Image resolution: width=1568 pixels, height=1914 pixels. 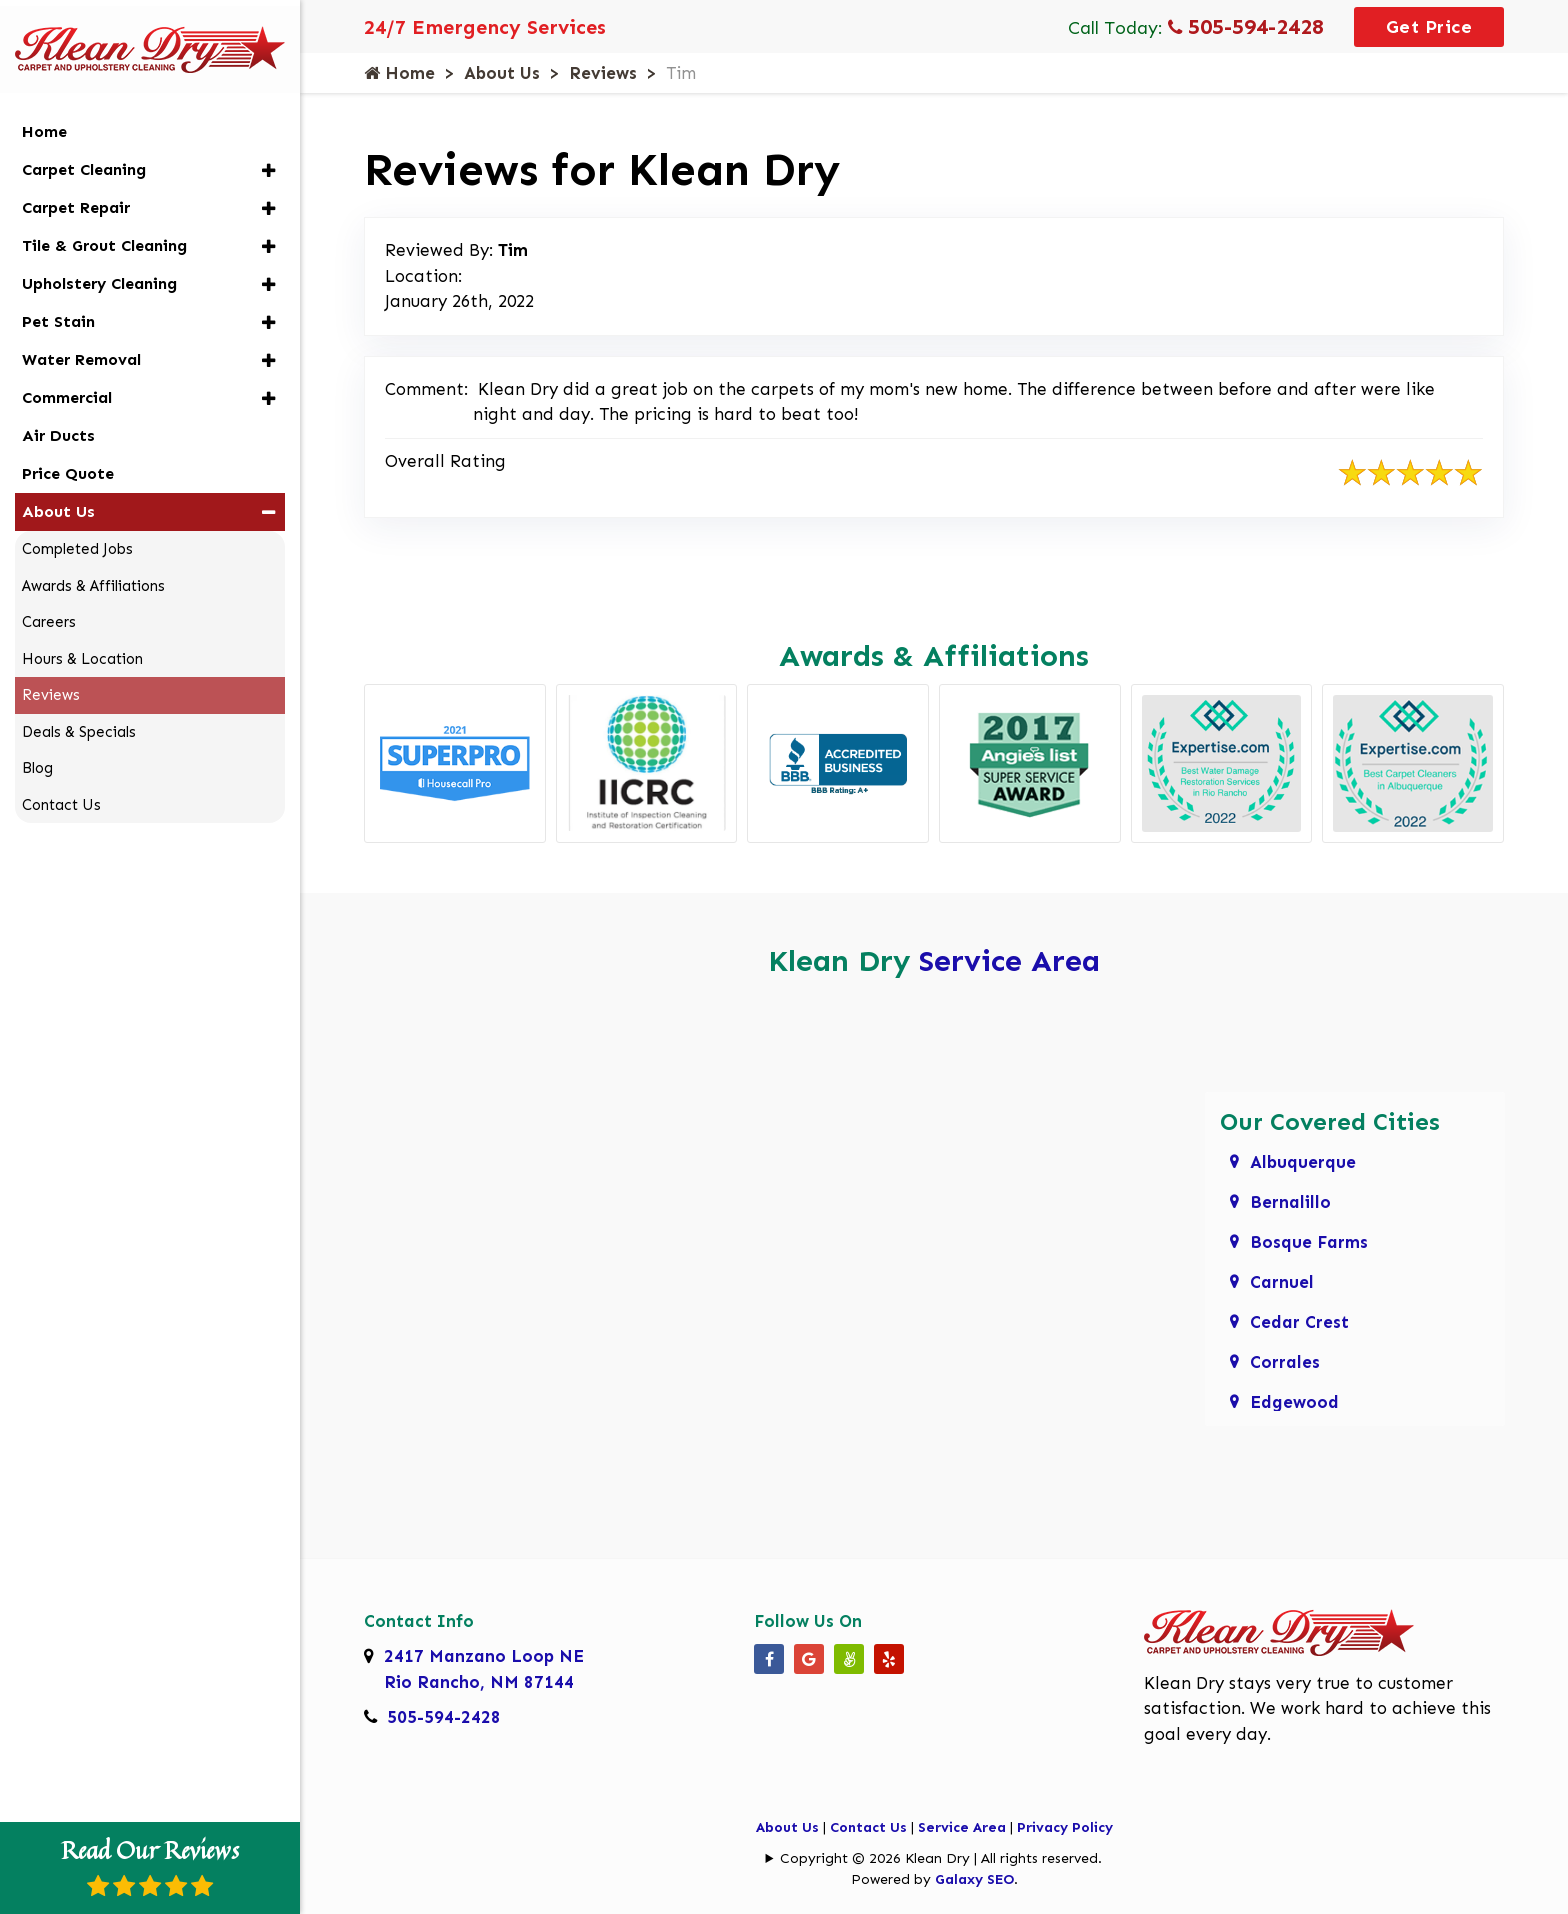 I want to click on Get Price, so click(x=1429, y=27).